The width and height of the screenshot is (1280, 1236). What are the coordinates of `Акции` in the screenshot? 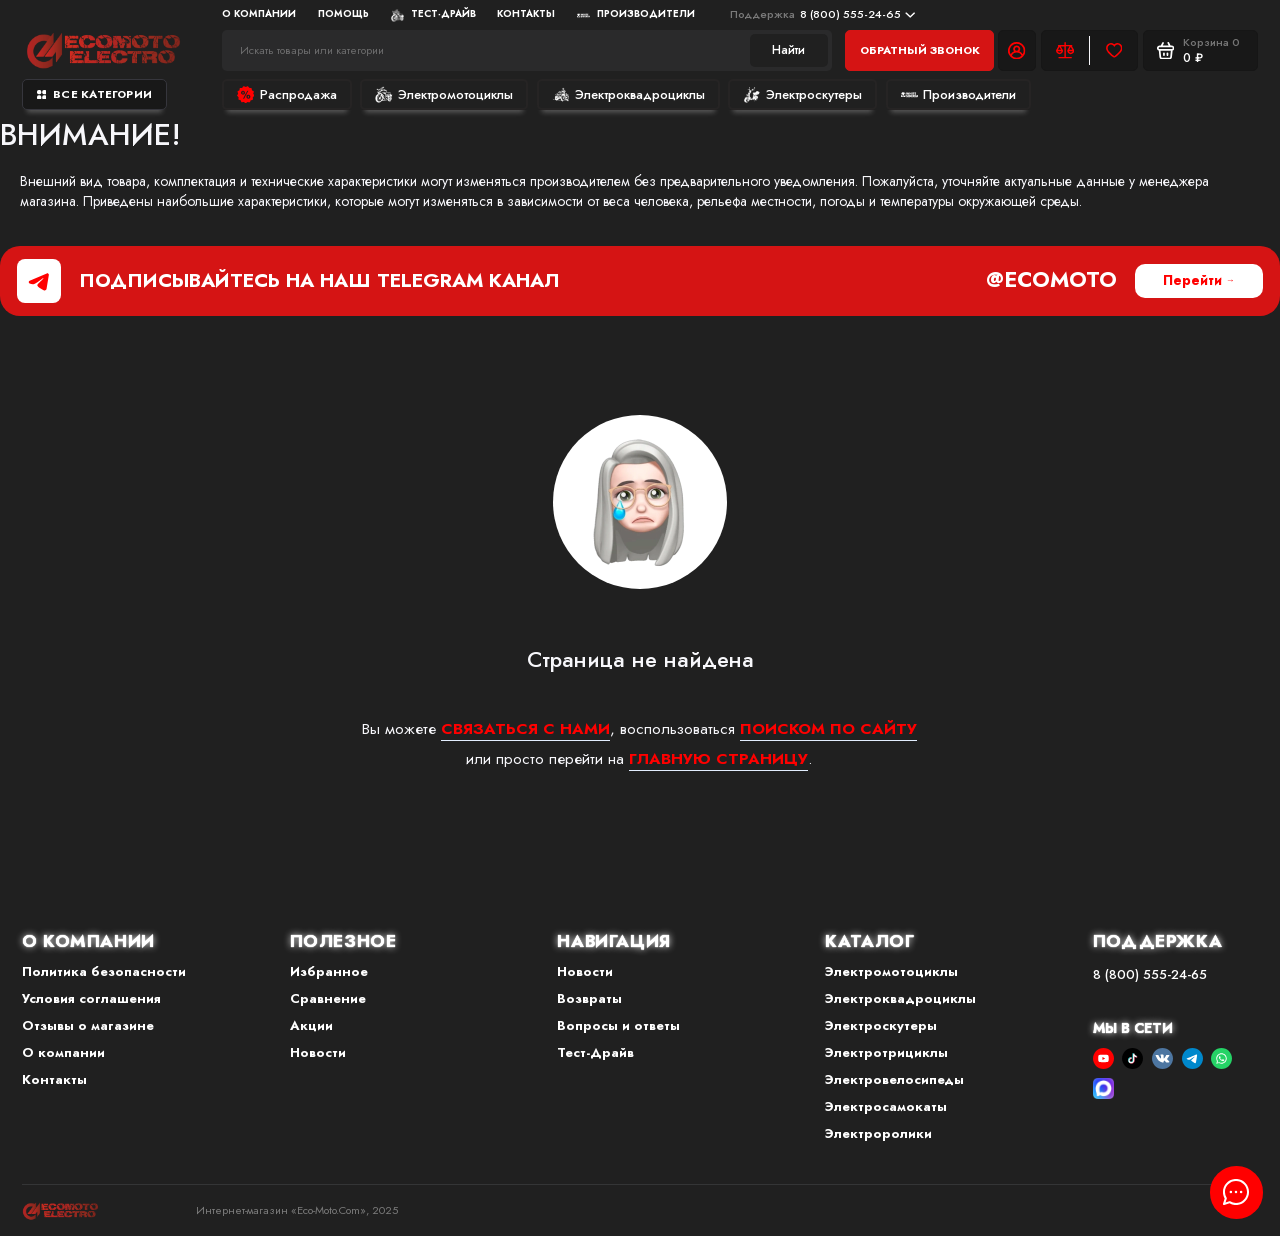 It's located at (311, 1025).